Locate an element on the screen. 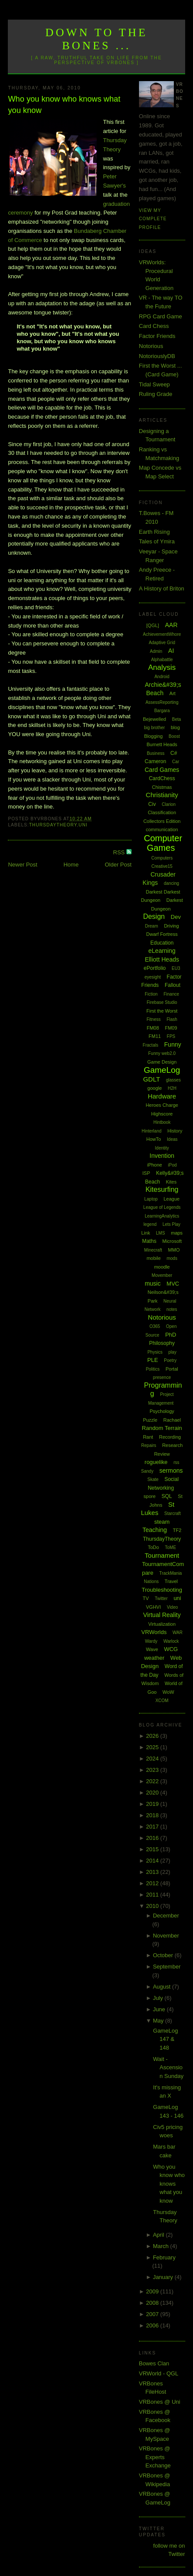  Sandy is located at coordinates (147, 1471).